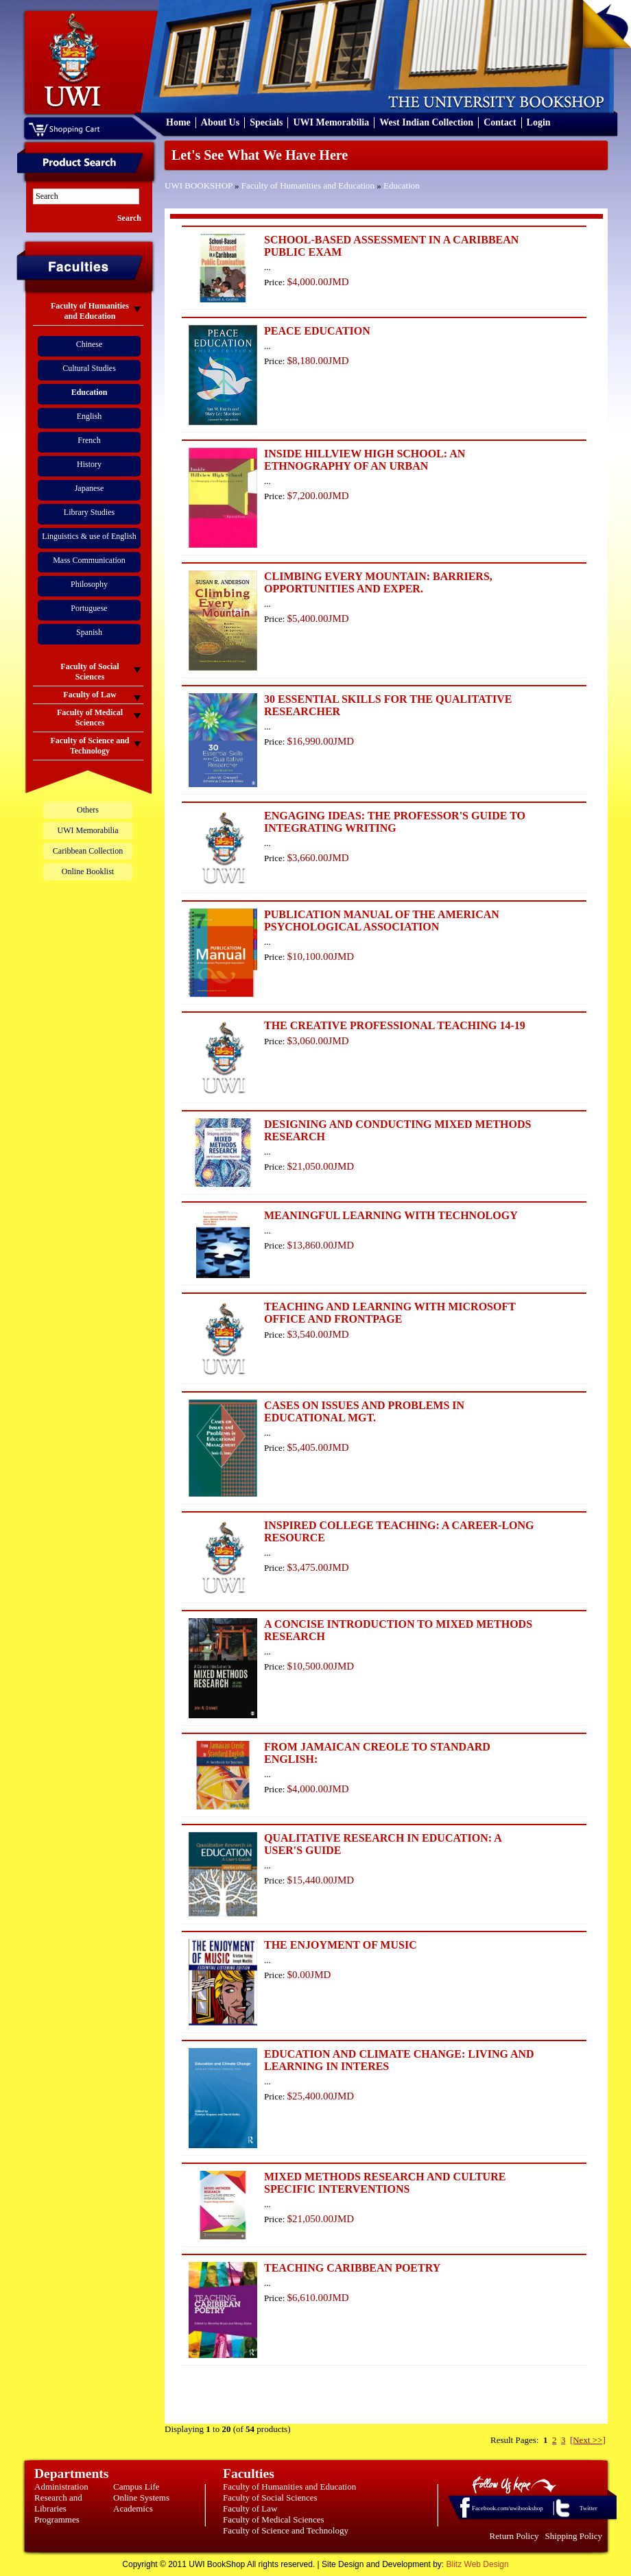 The height and width of the screenshot is (2576, 631). I want to click on West Indian Collection, so click(426, 122).